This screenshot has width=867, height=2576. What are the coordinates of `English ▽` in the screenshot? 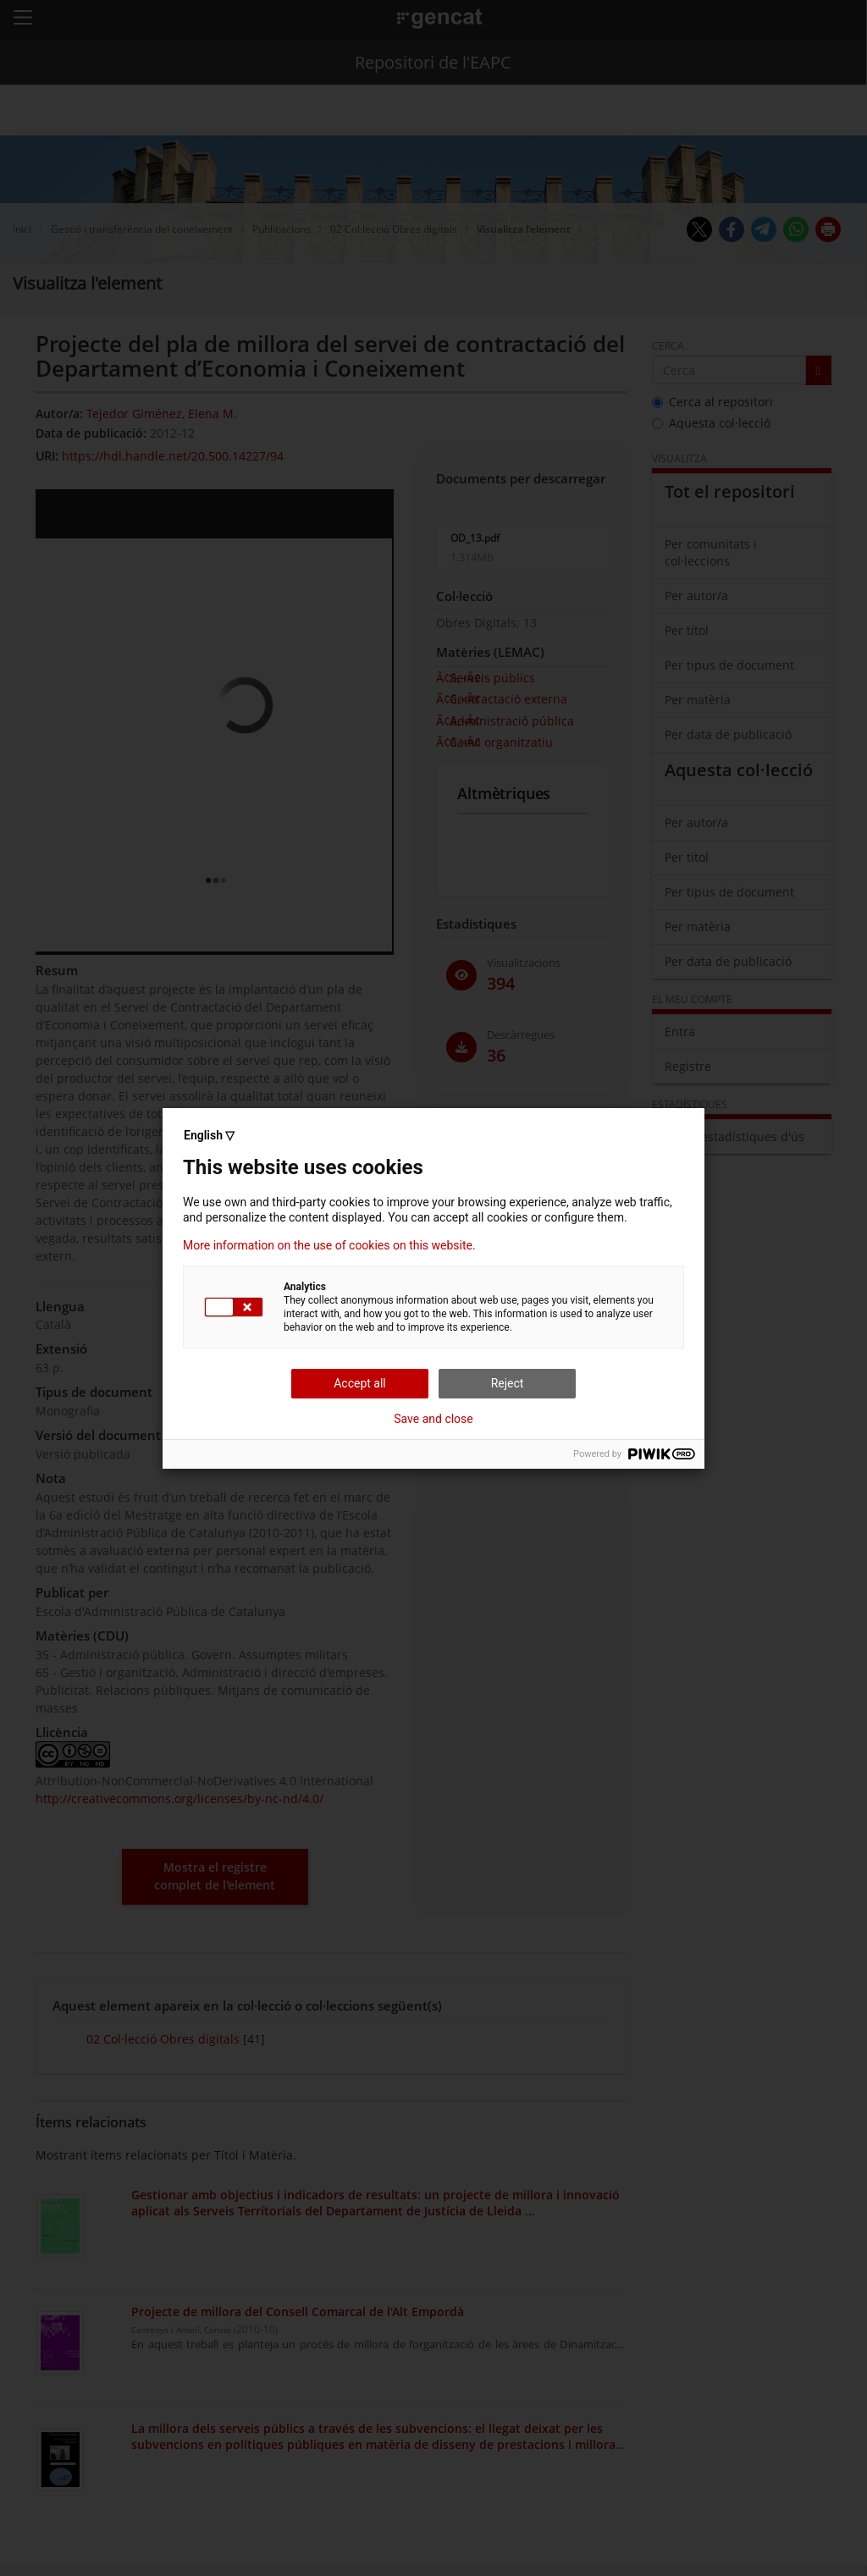 It's located at (209, 1135).